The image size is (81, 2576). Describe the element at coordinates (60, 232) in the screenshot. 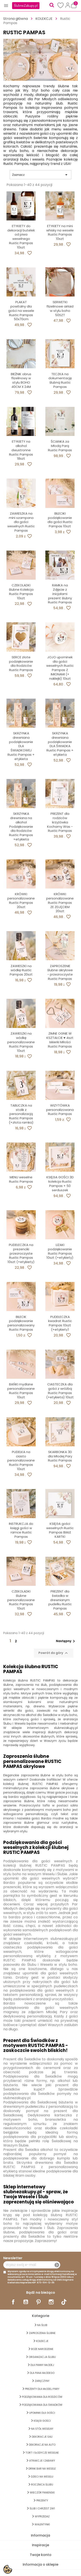

I see `ETYKIETY na mini whisky na wesele Rustic Pampas 10szt` at that location.